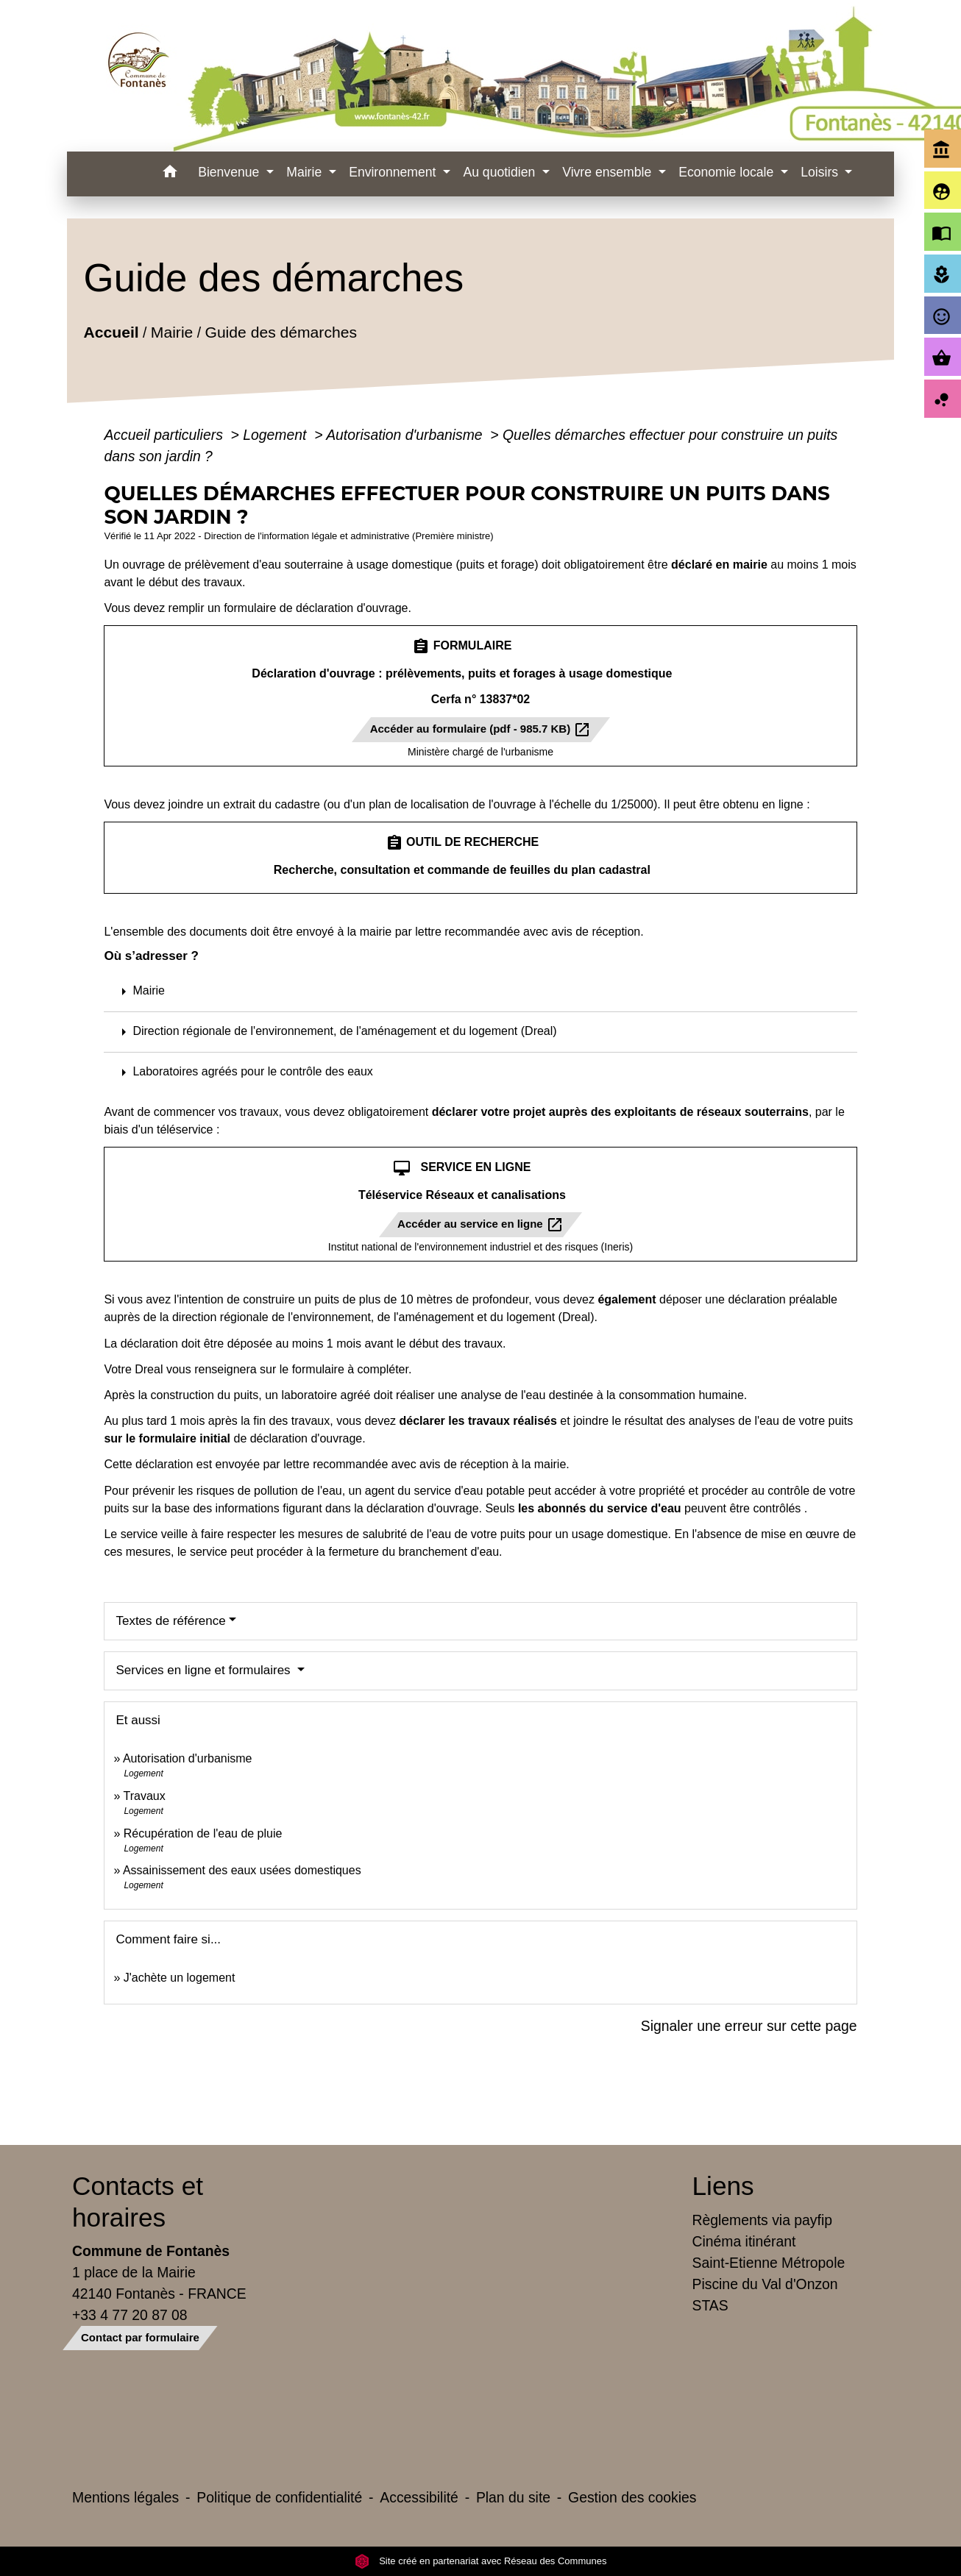 Image resolution: width=961 pixels, height=2576 pixels. Describe the element at coordinates (144, 1796) in the screenshot. I see `Travaux` at that location.